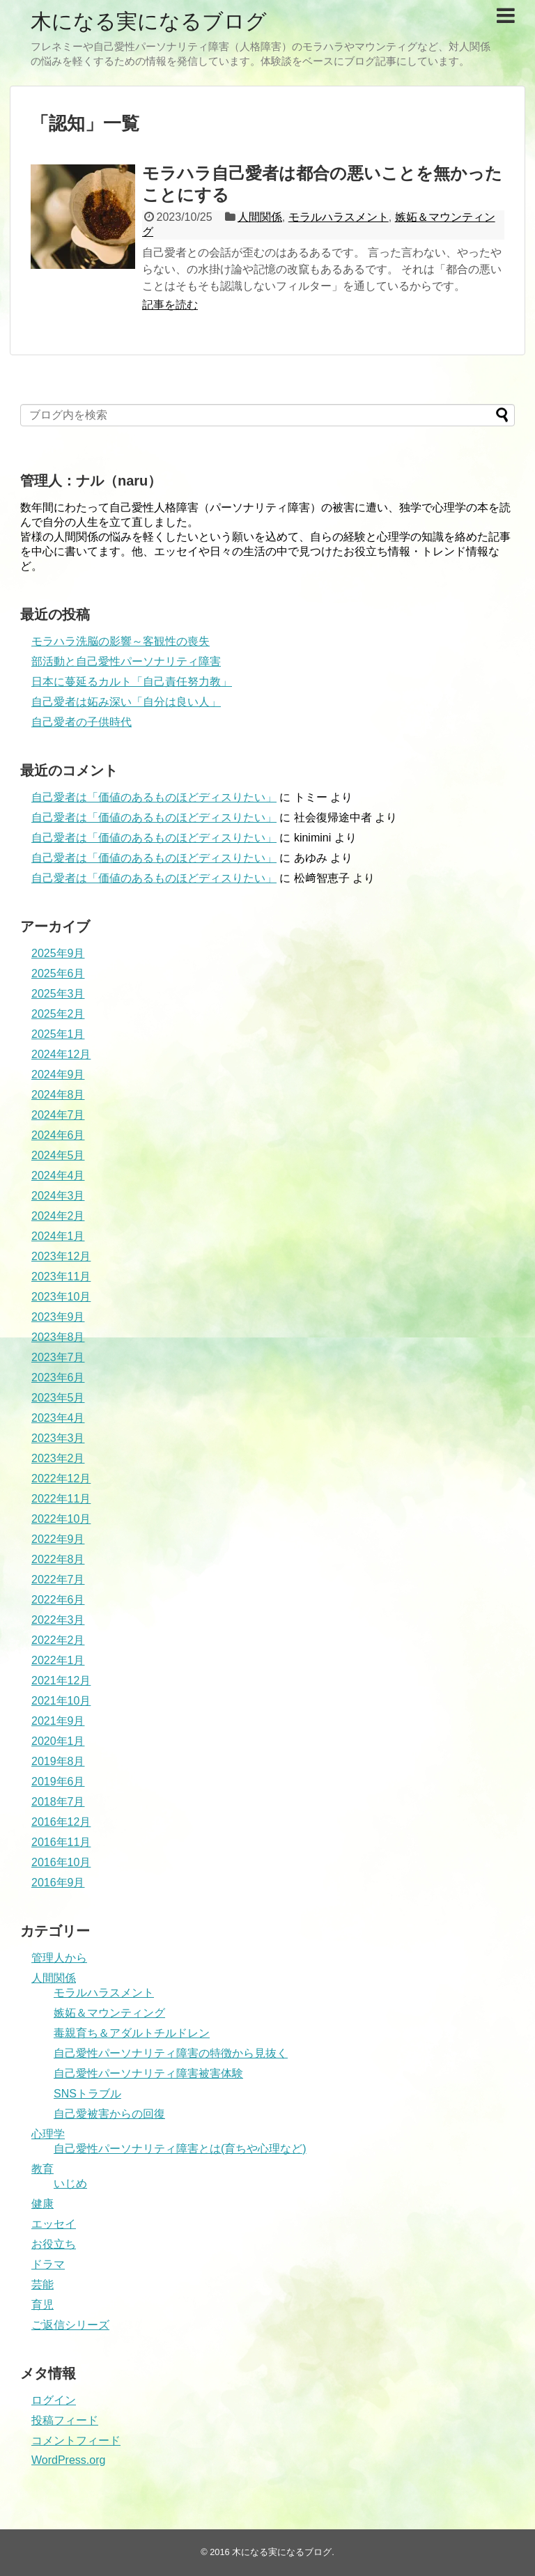 The image size is (535, 2576). What do you see at coordinates (76, 2440) in the screenshot?
I see `コメントフィード` at bounding box center [76, 2440].